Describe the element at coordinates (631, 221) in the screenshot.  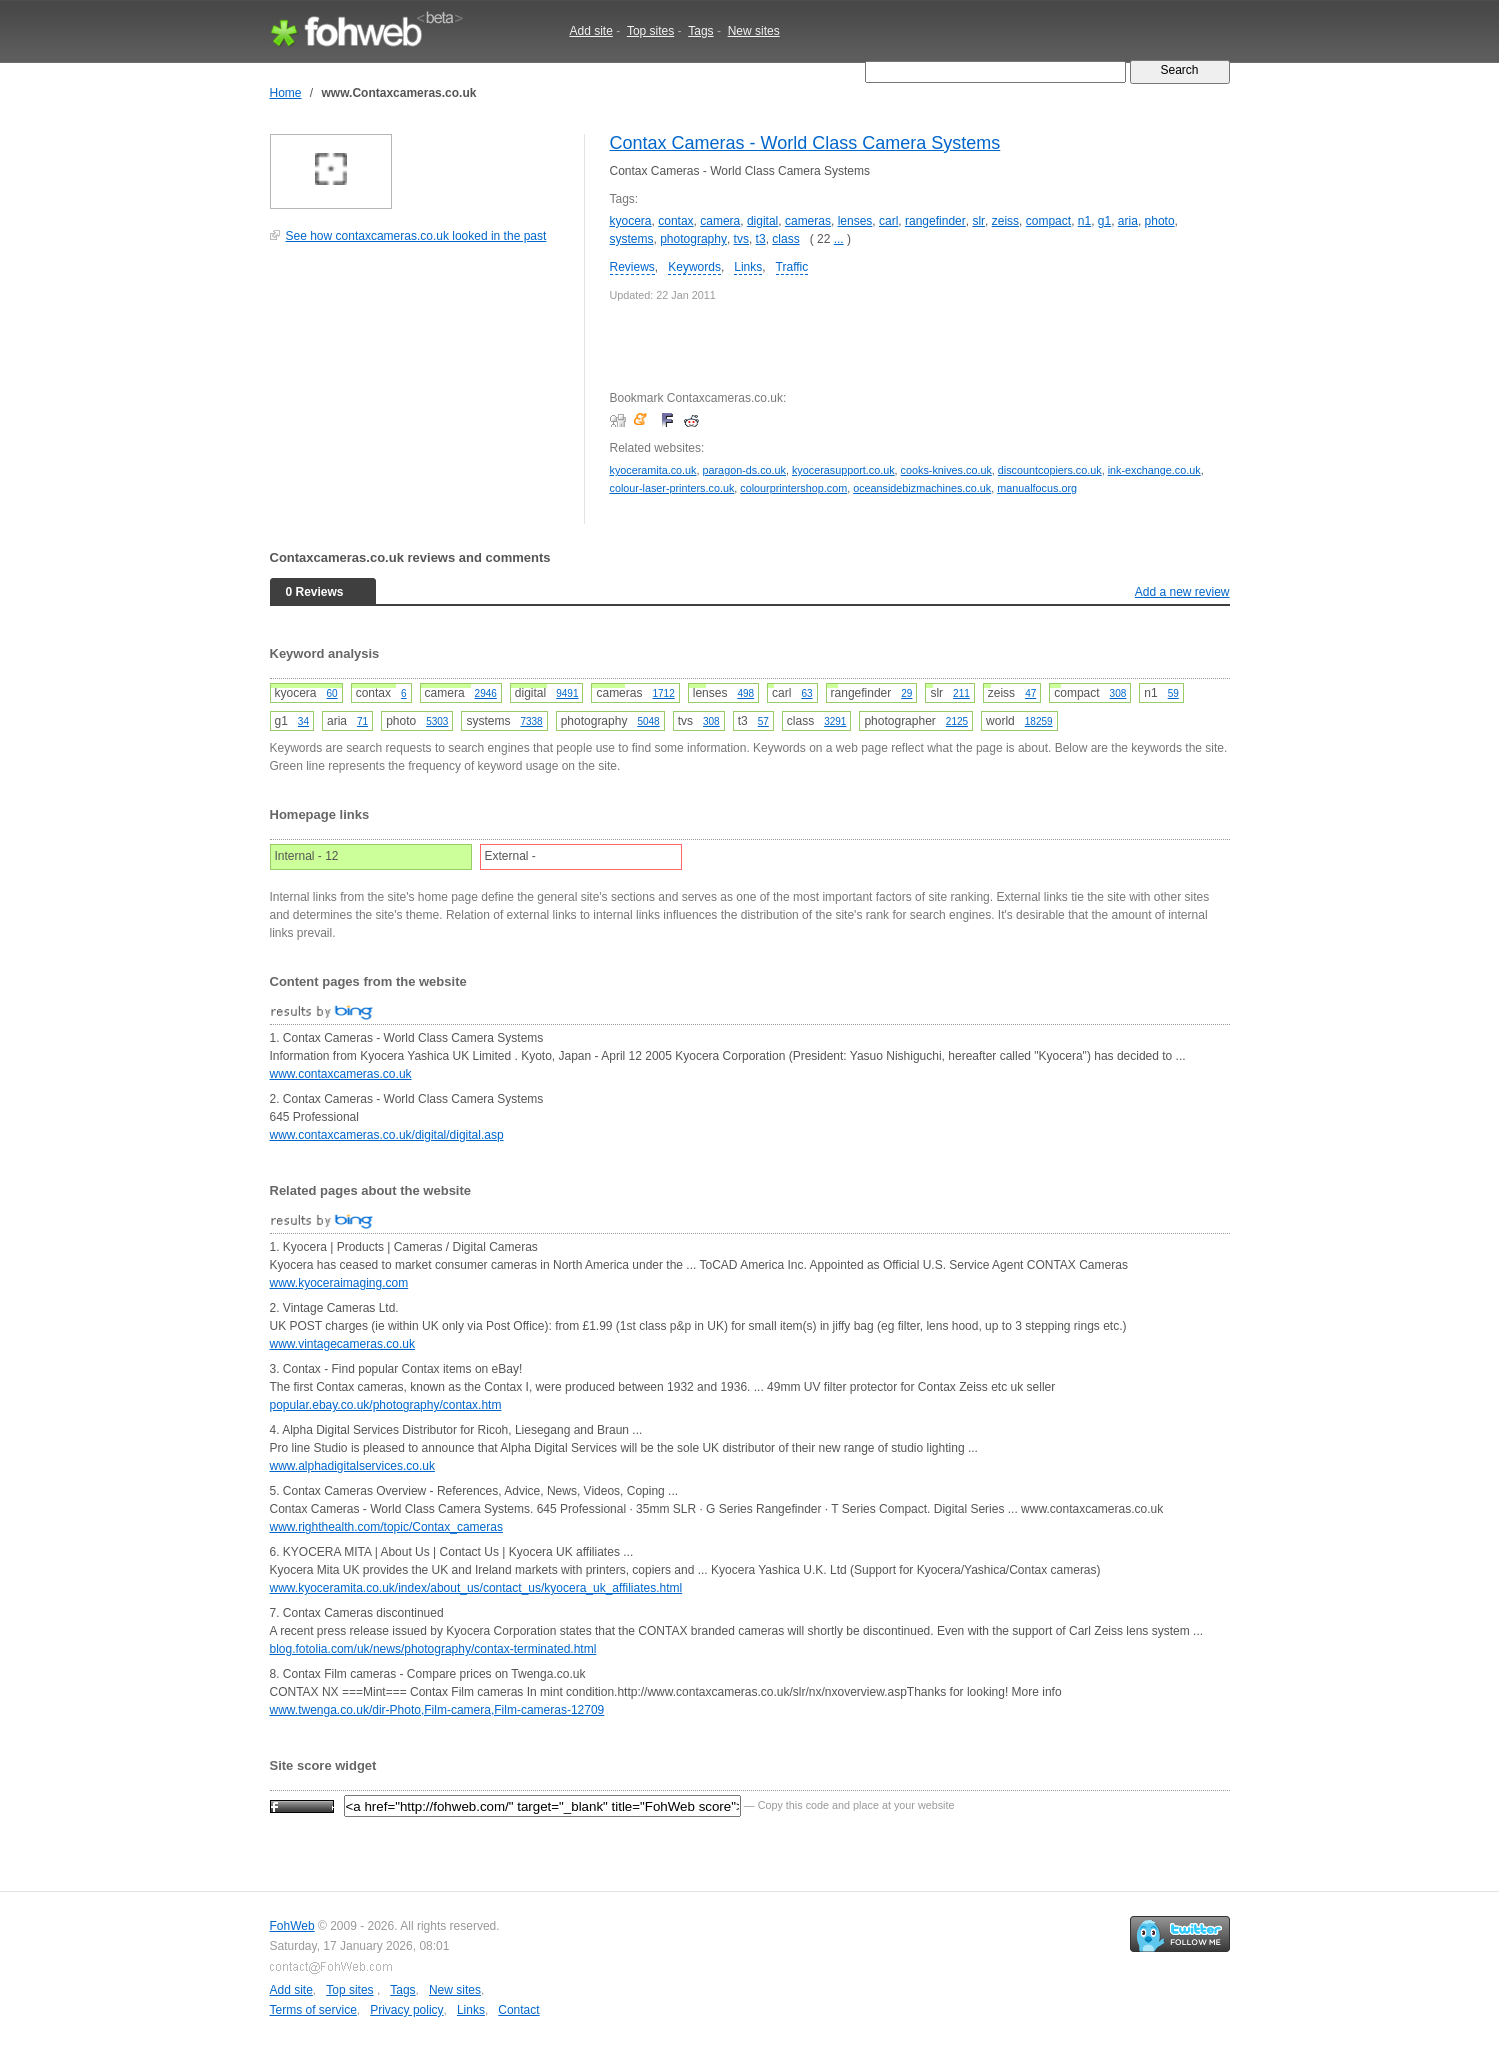
I see `kyocera` at that location.